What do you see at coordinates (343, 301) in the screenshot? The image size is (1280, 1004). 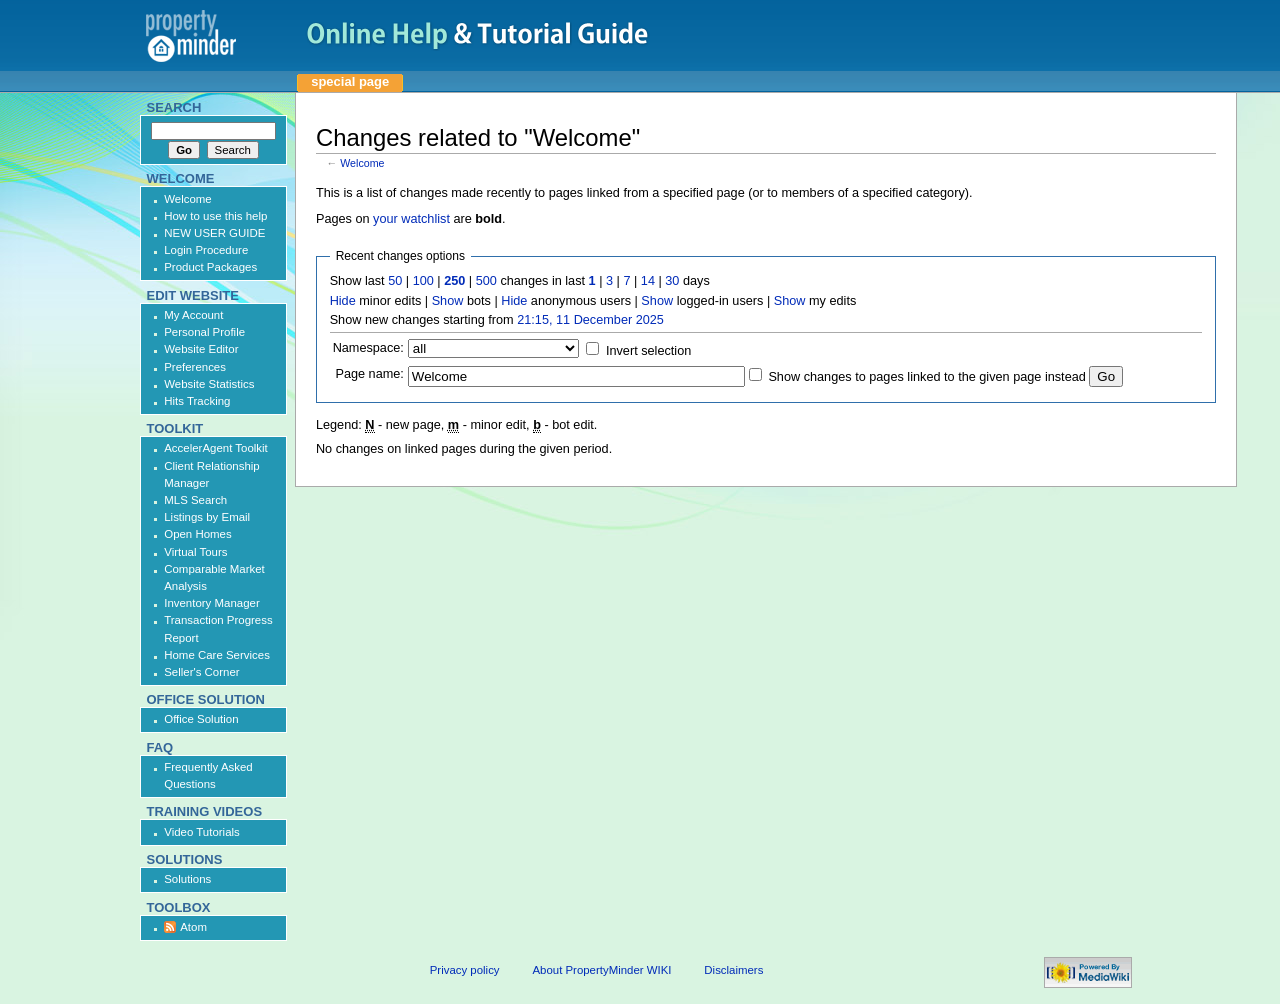 I see `Hide` at bounding box center [343, 301].